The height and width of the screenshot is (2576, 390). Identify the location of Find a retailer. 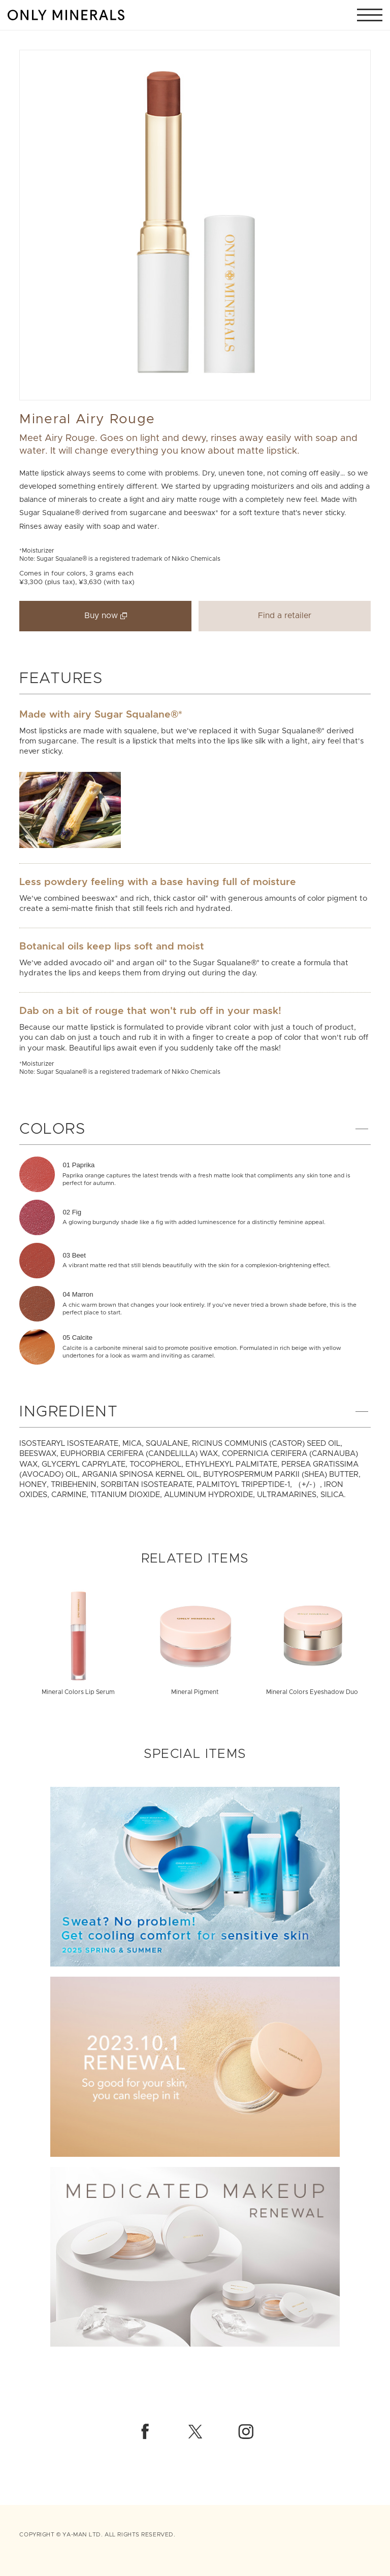
(284, 616).